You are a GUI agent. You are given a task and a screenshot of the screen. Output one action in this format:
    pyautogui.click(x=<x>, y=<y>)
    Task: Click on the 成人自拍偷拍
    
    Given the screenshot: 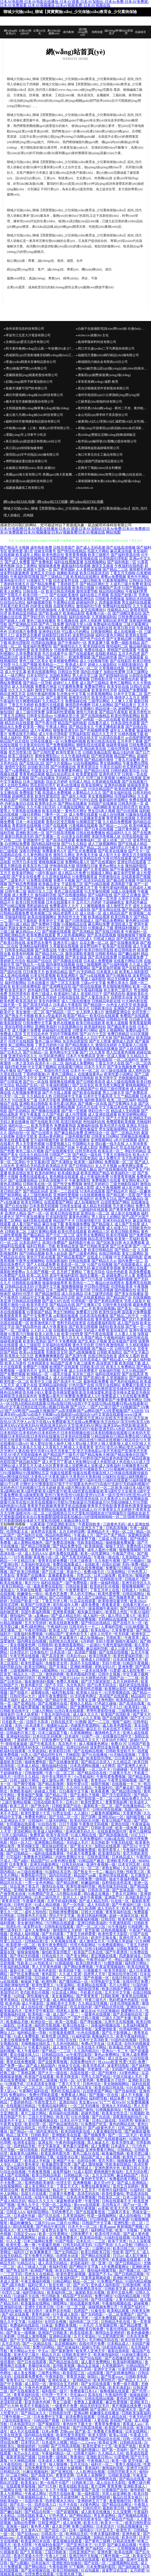 What is the action you would take?
    pyautogui.click(x=130, y=2216)
    